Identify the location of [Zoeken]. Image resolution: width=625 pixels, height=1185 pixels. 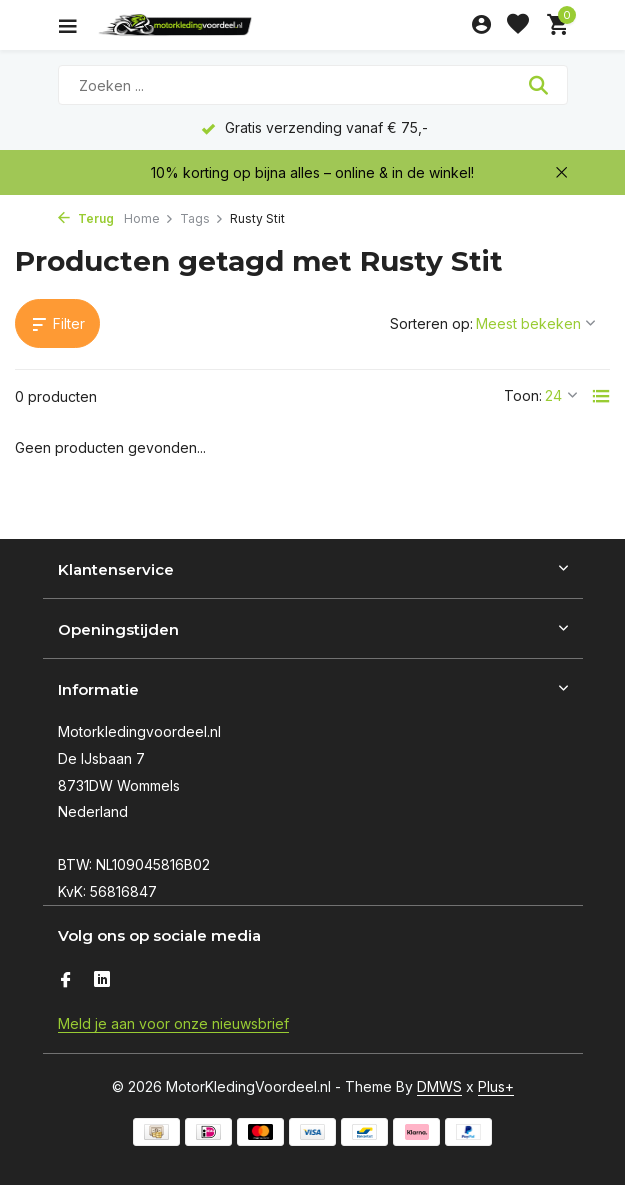
(313, 85).